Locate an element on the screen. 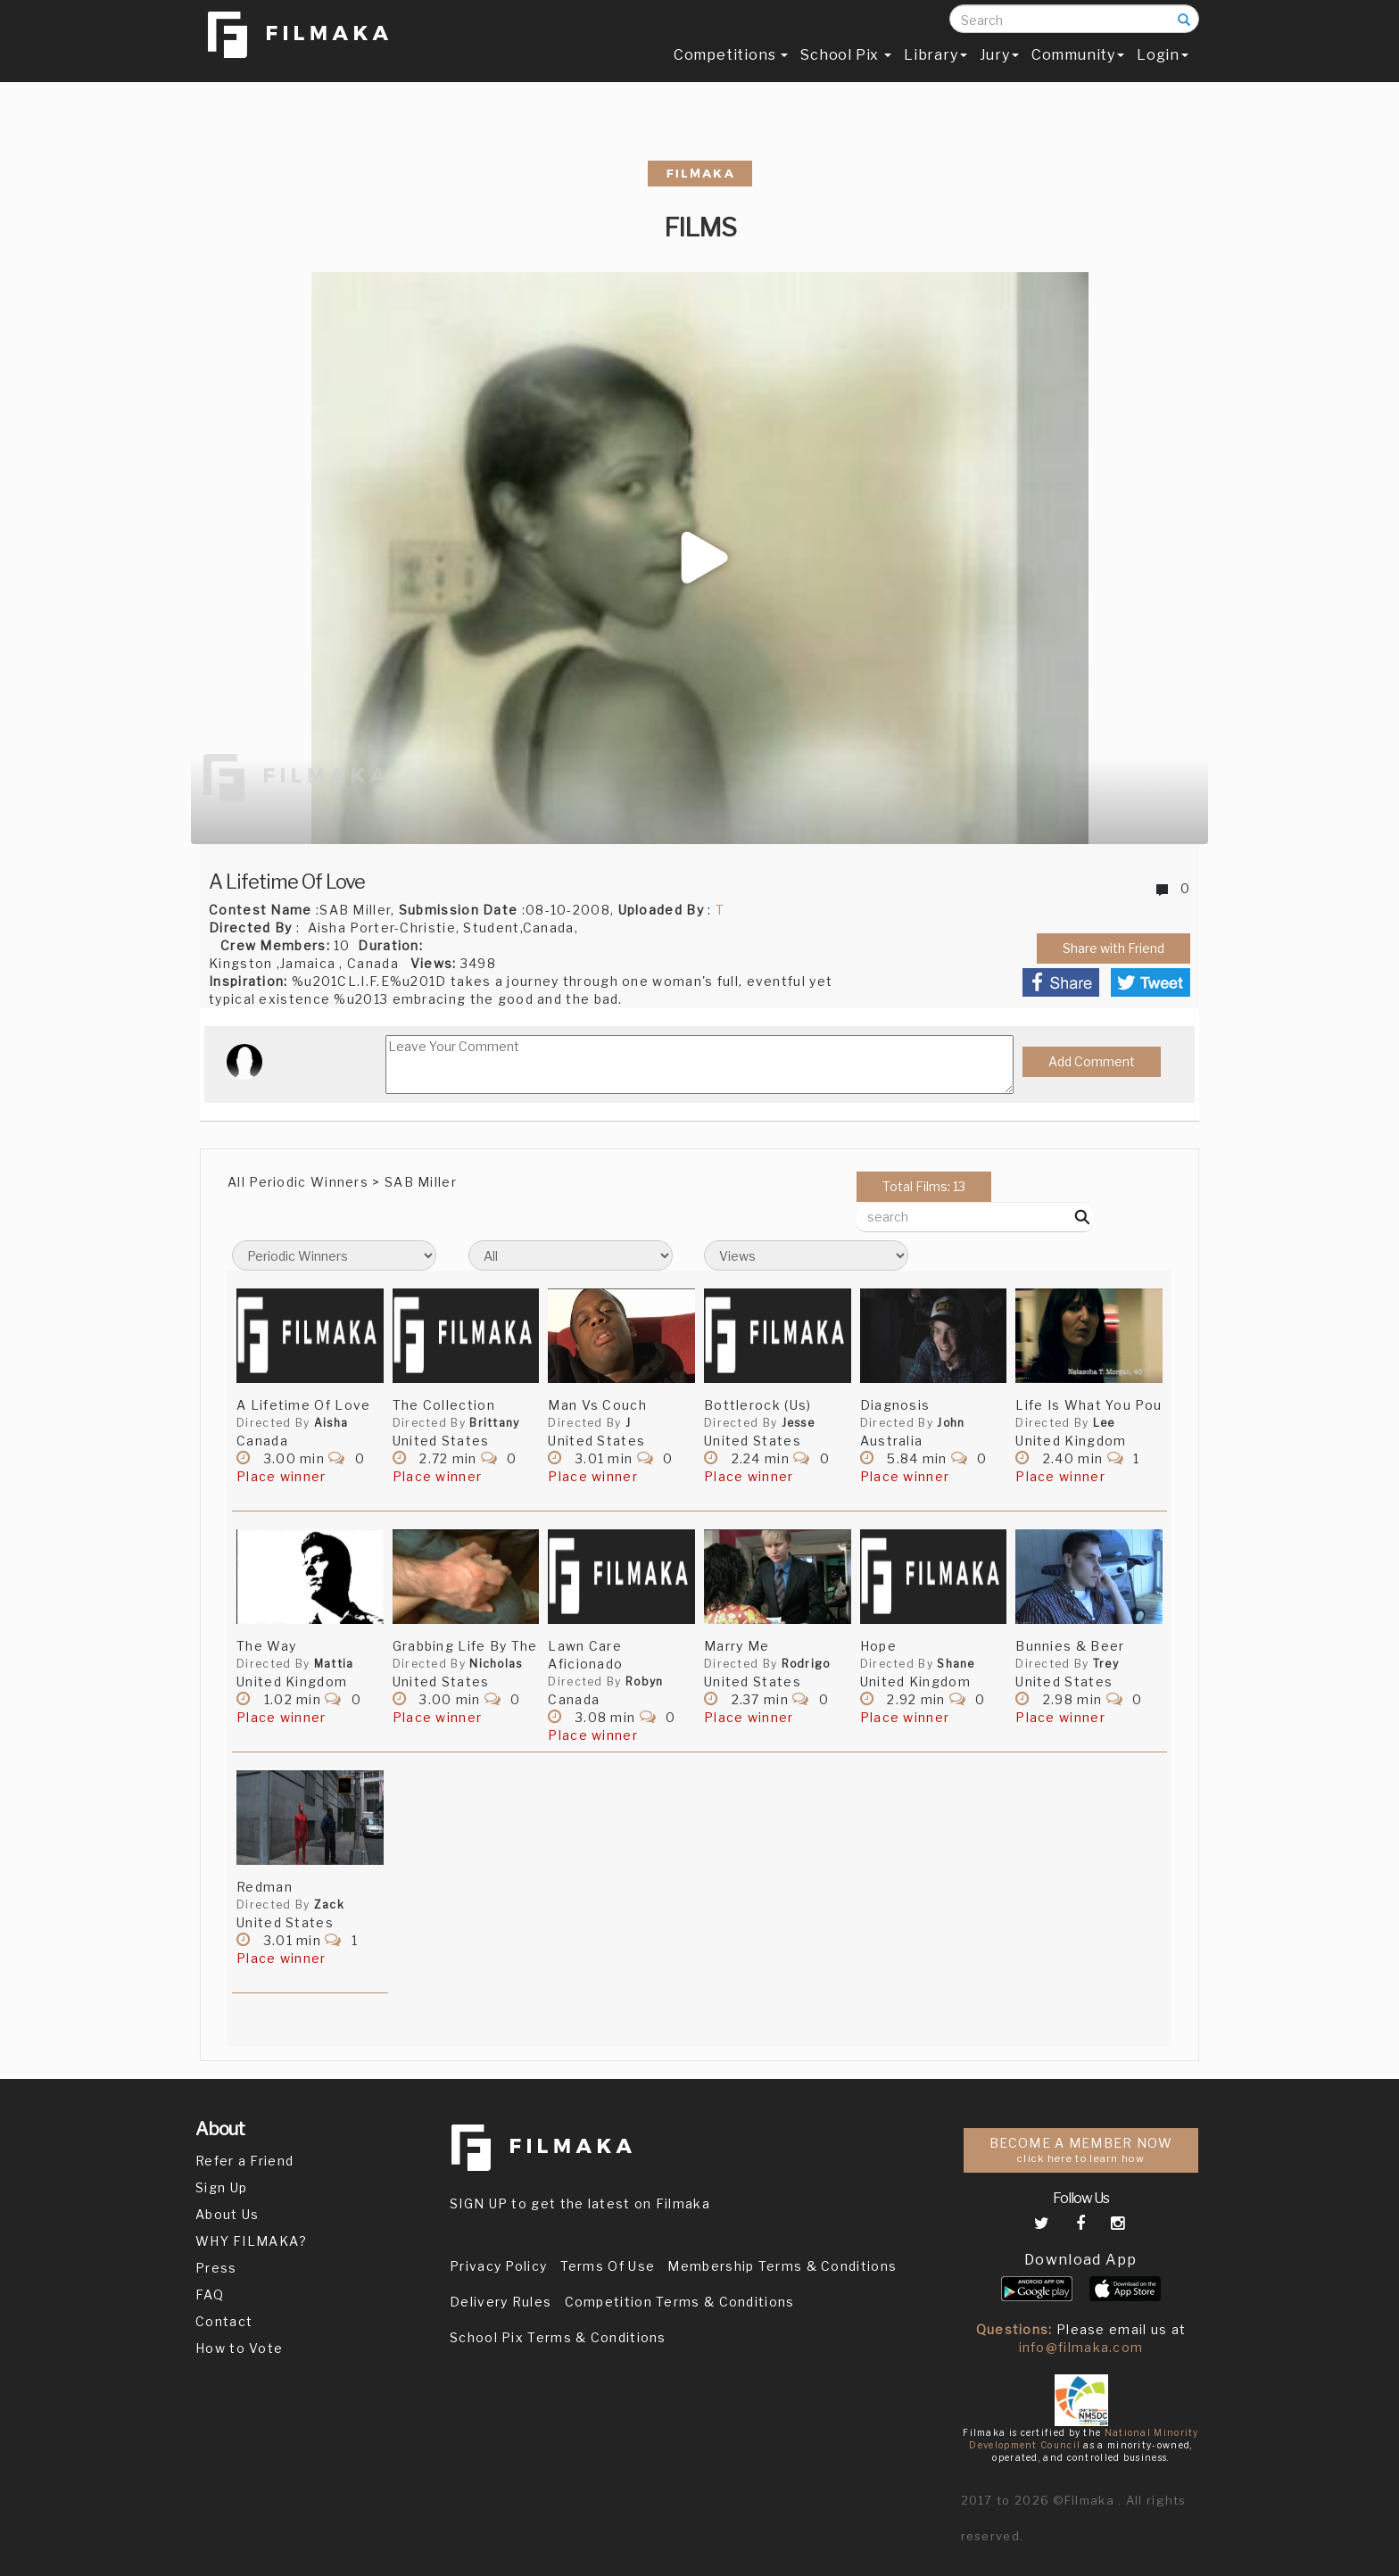 This screenshot has width=1399, height=2576. Download App is located at coordinates (1081, 2259).